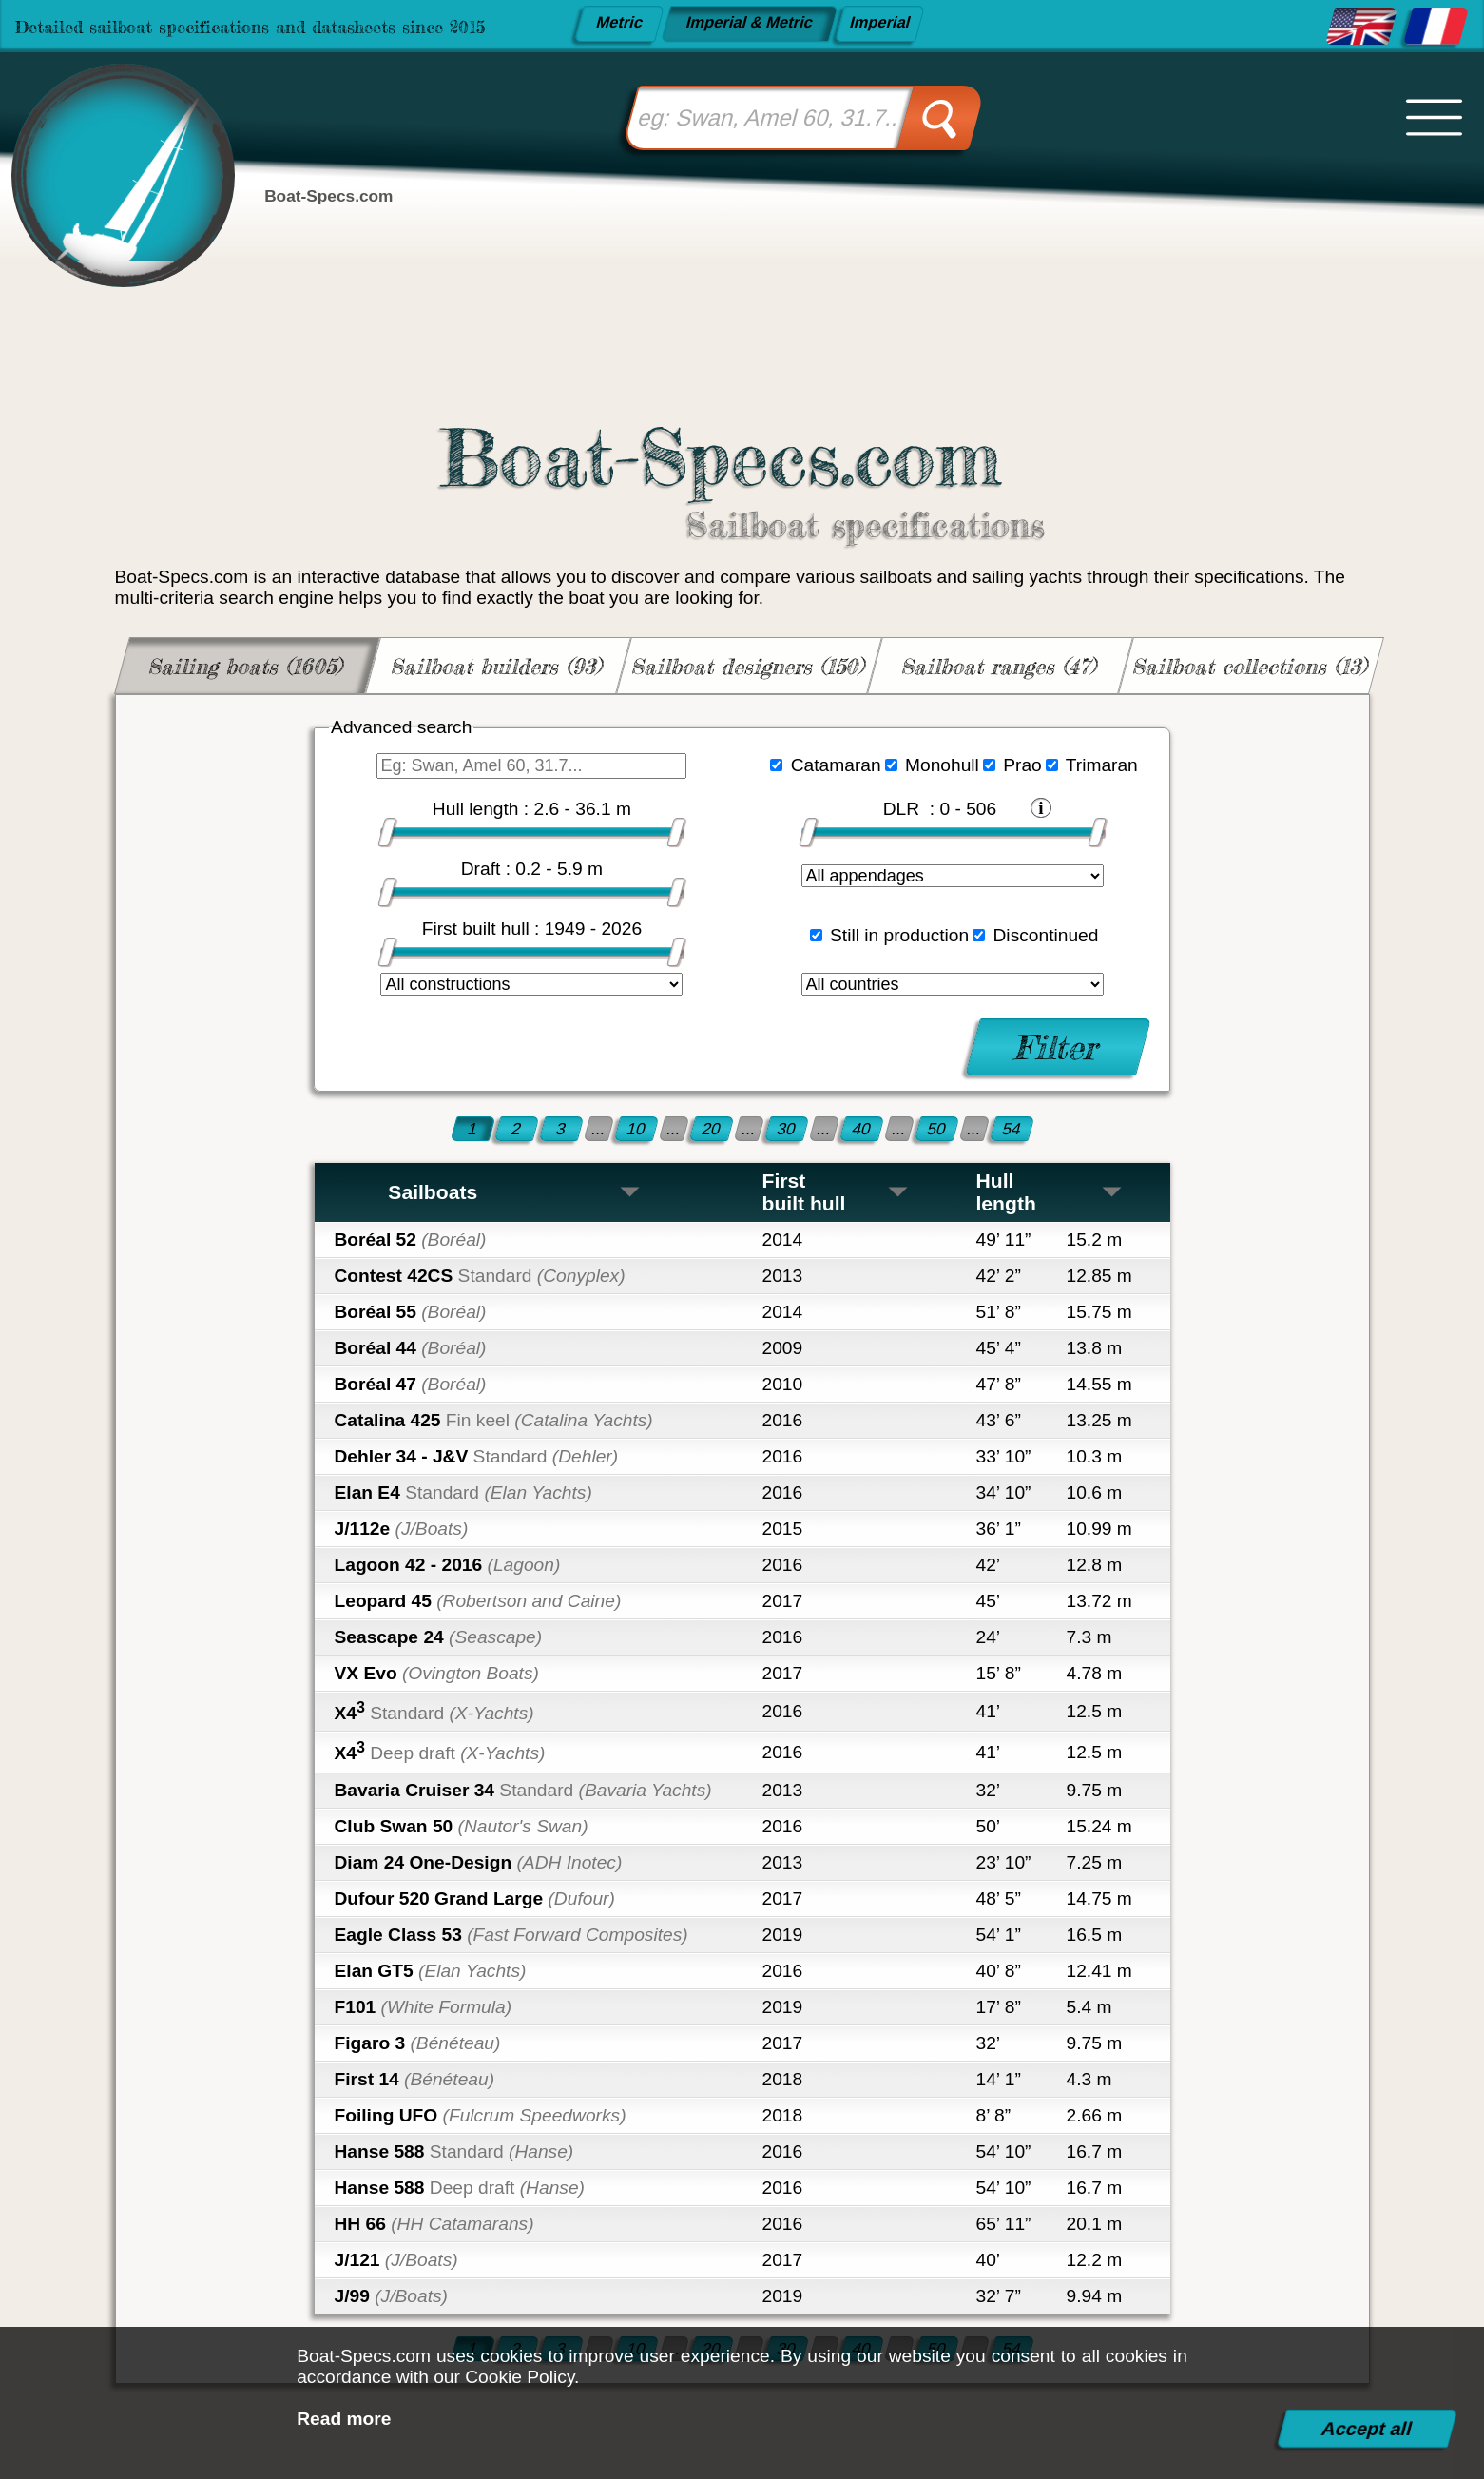 The image size is (1484, 2479). Describe the element at coordinates (711, 1127) in the screenshot. I see `20` at that location.